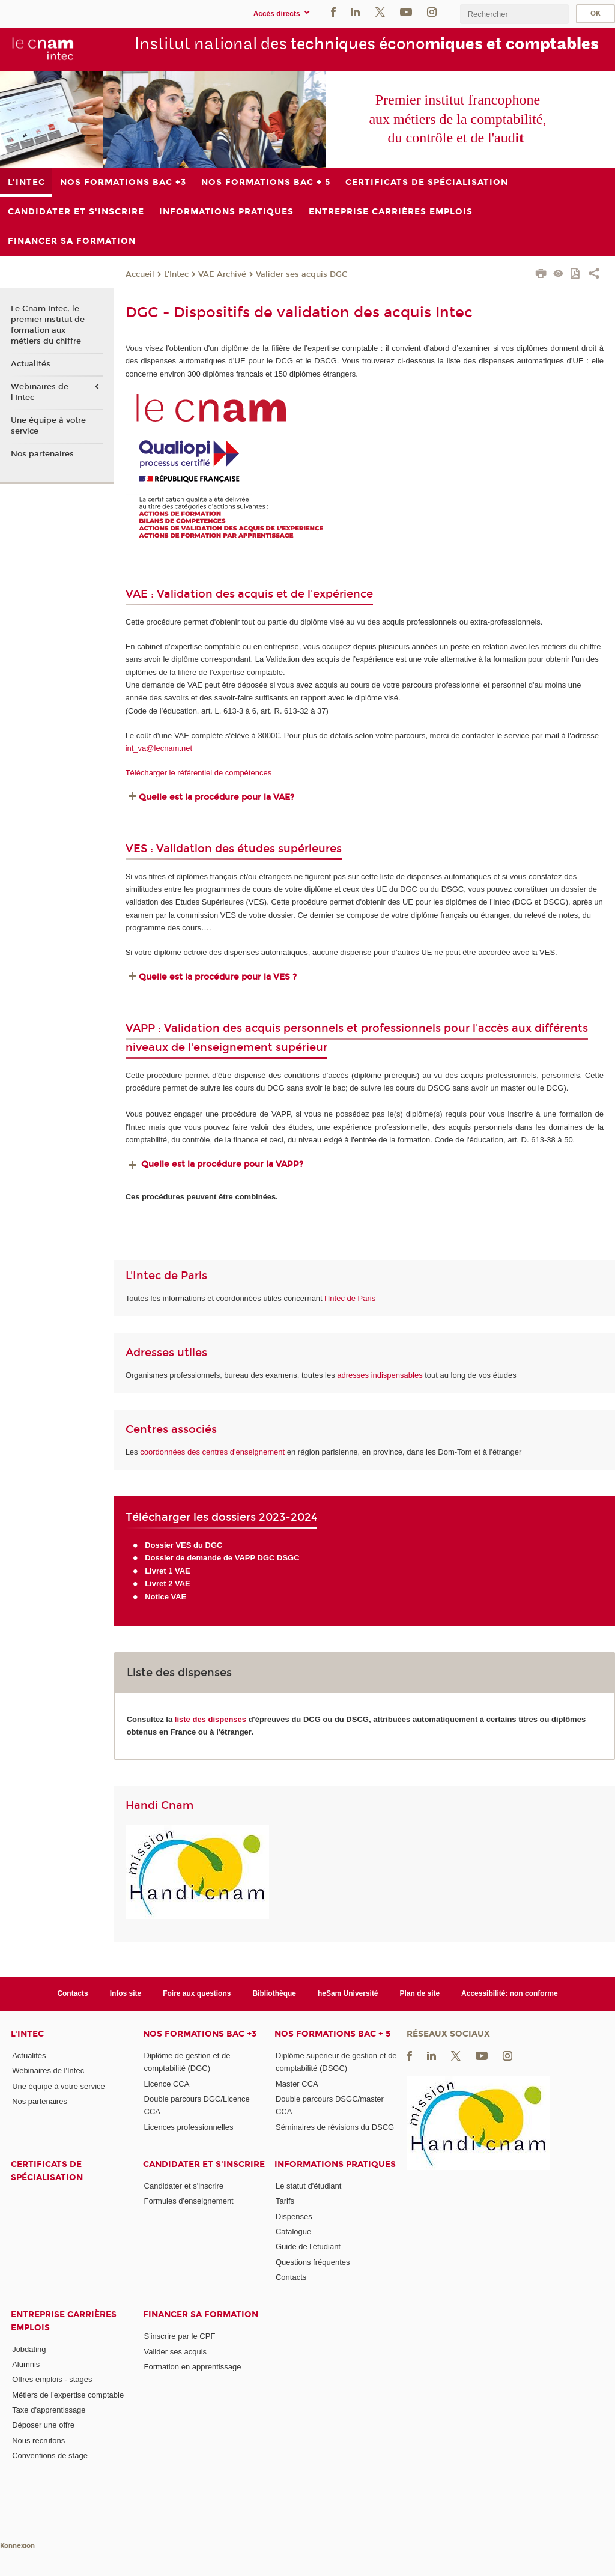 The height and width of the screenshot is (2576, 615). What do you see at coordinates (308, 2246) in the screenshot?
I see `Guide de l'étudiant` at bounding box center [308, 2246].